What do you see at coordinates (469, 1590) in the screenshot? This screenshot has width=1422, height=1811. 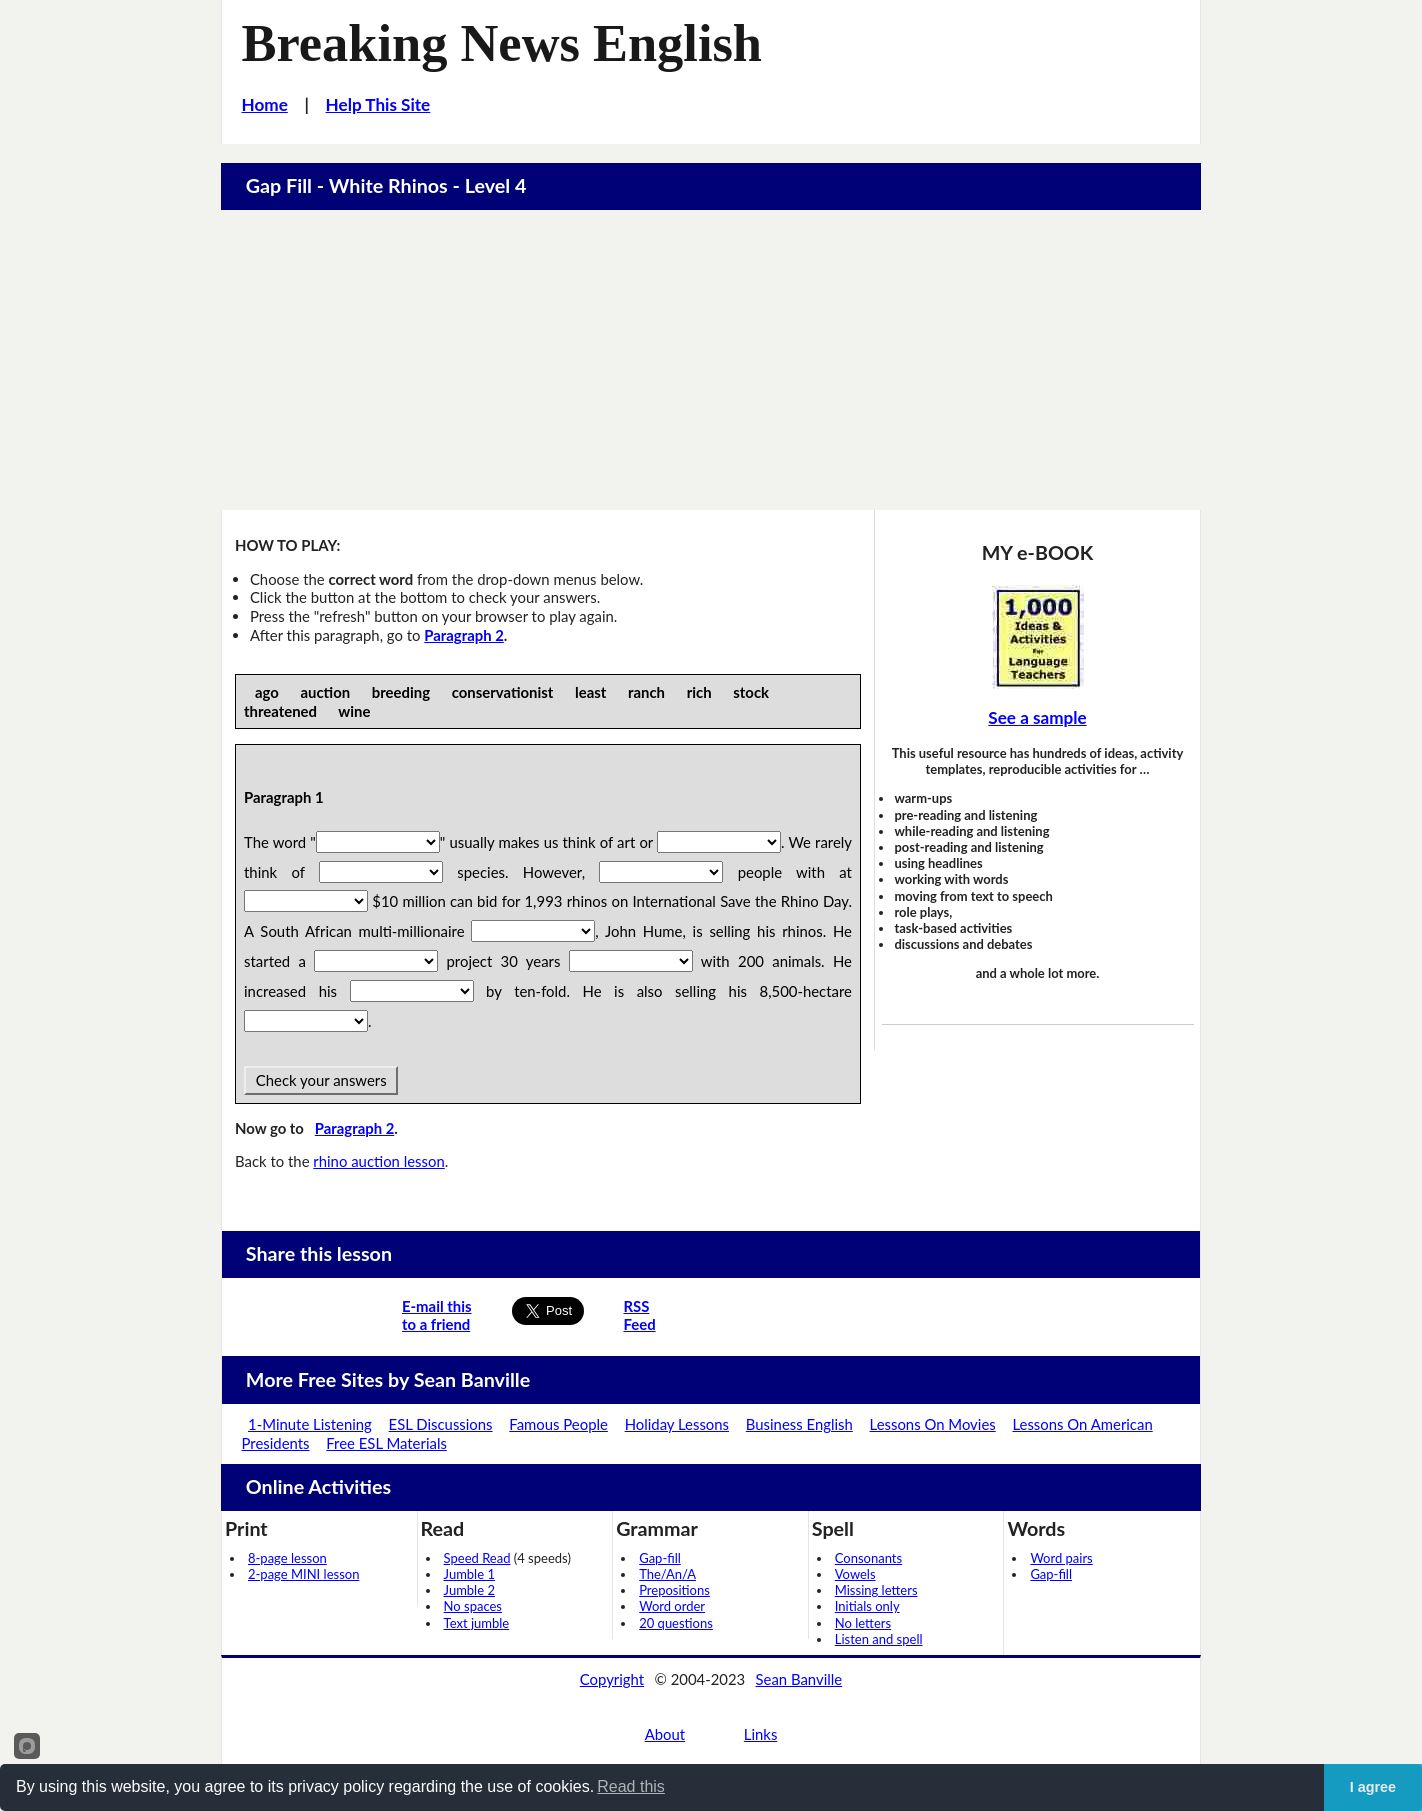 I see `Jumble 2` at bounding box center [469, 1590].